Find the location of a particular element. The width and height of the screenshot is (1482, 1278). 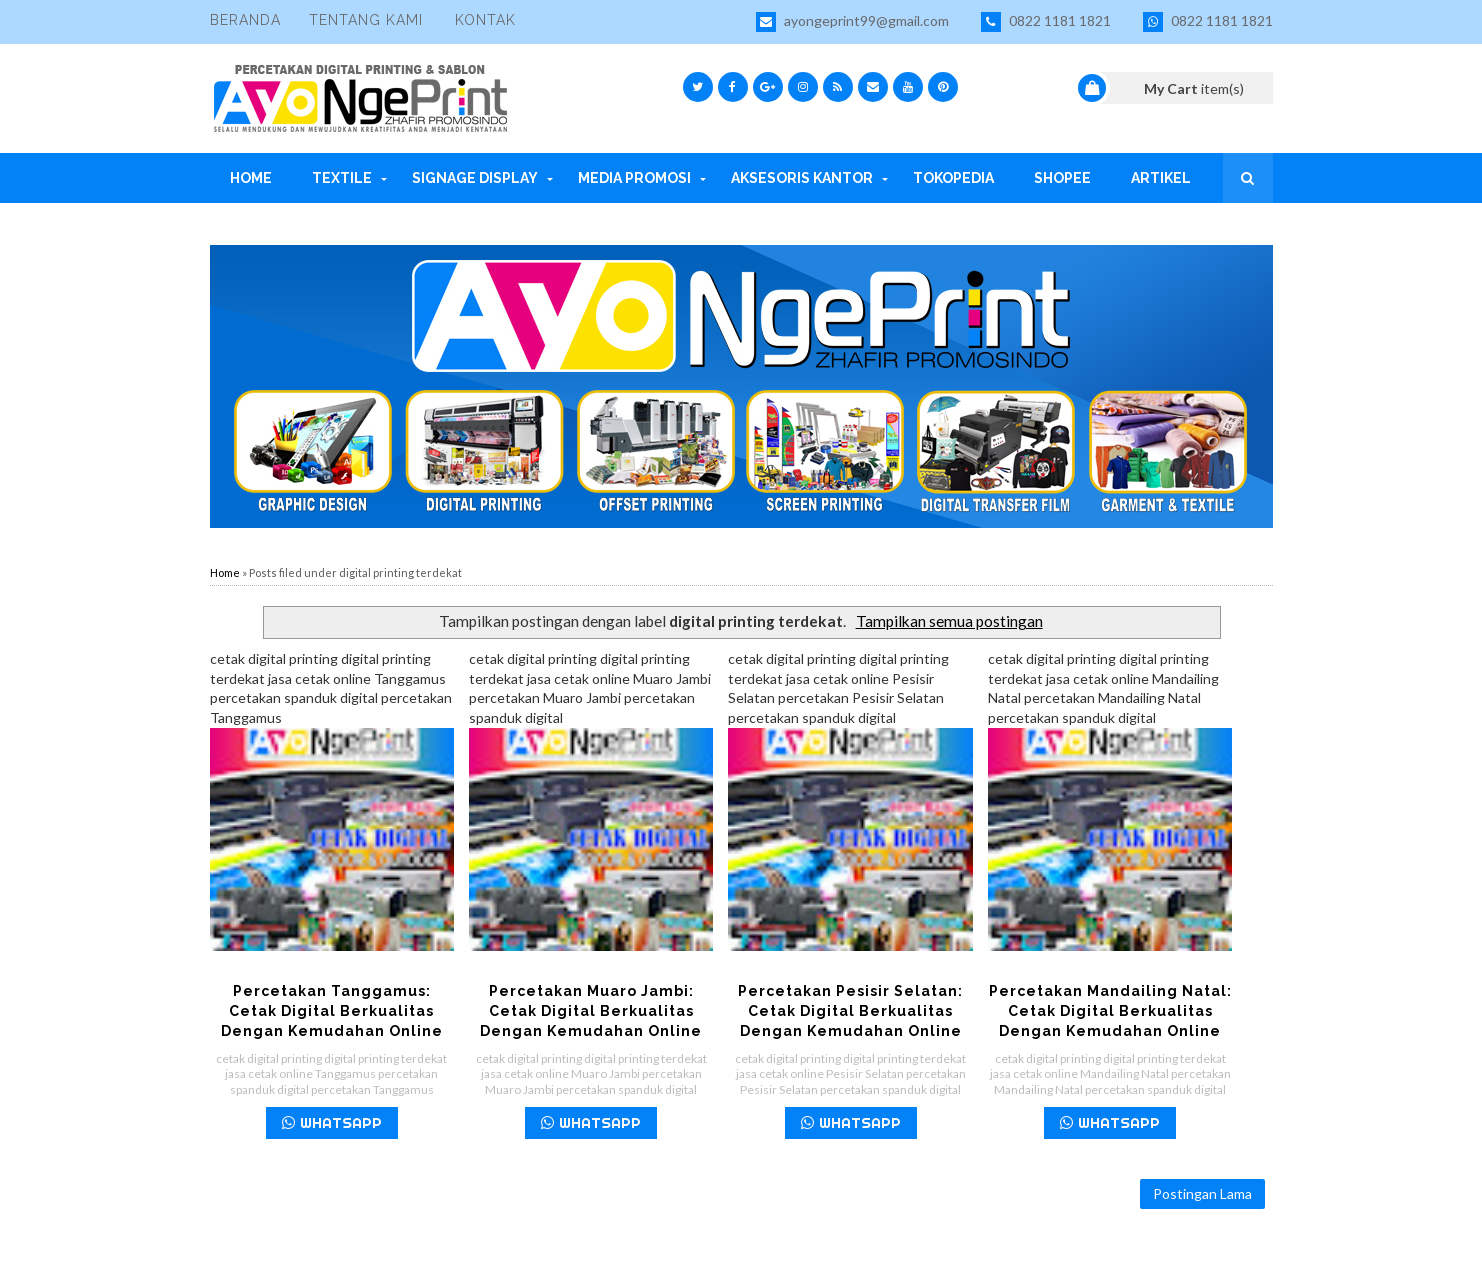

Percetakan Pesisir Selatan: Cetak Digital Berkualitas dengan Kemudahan Online is located at coordinates (850, 1011).